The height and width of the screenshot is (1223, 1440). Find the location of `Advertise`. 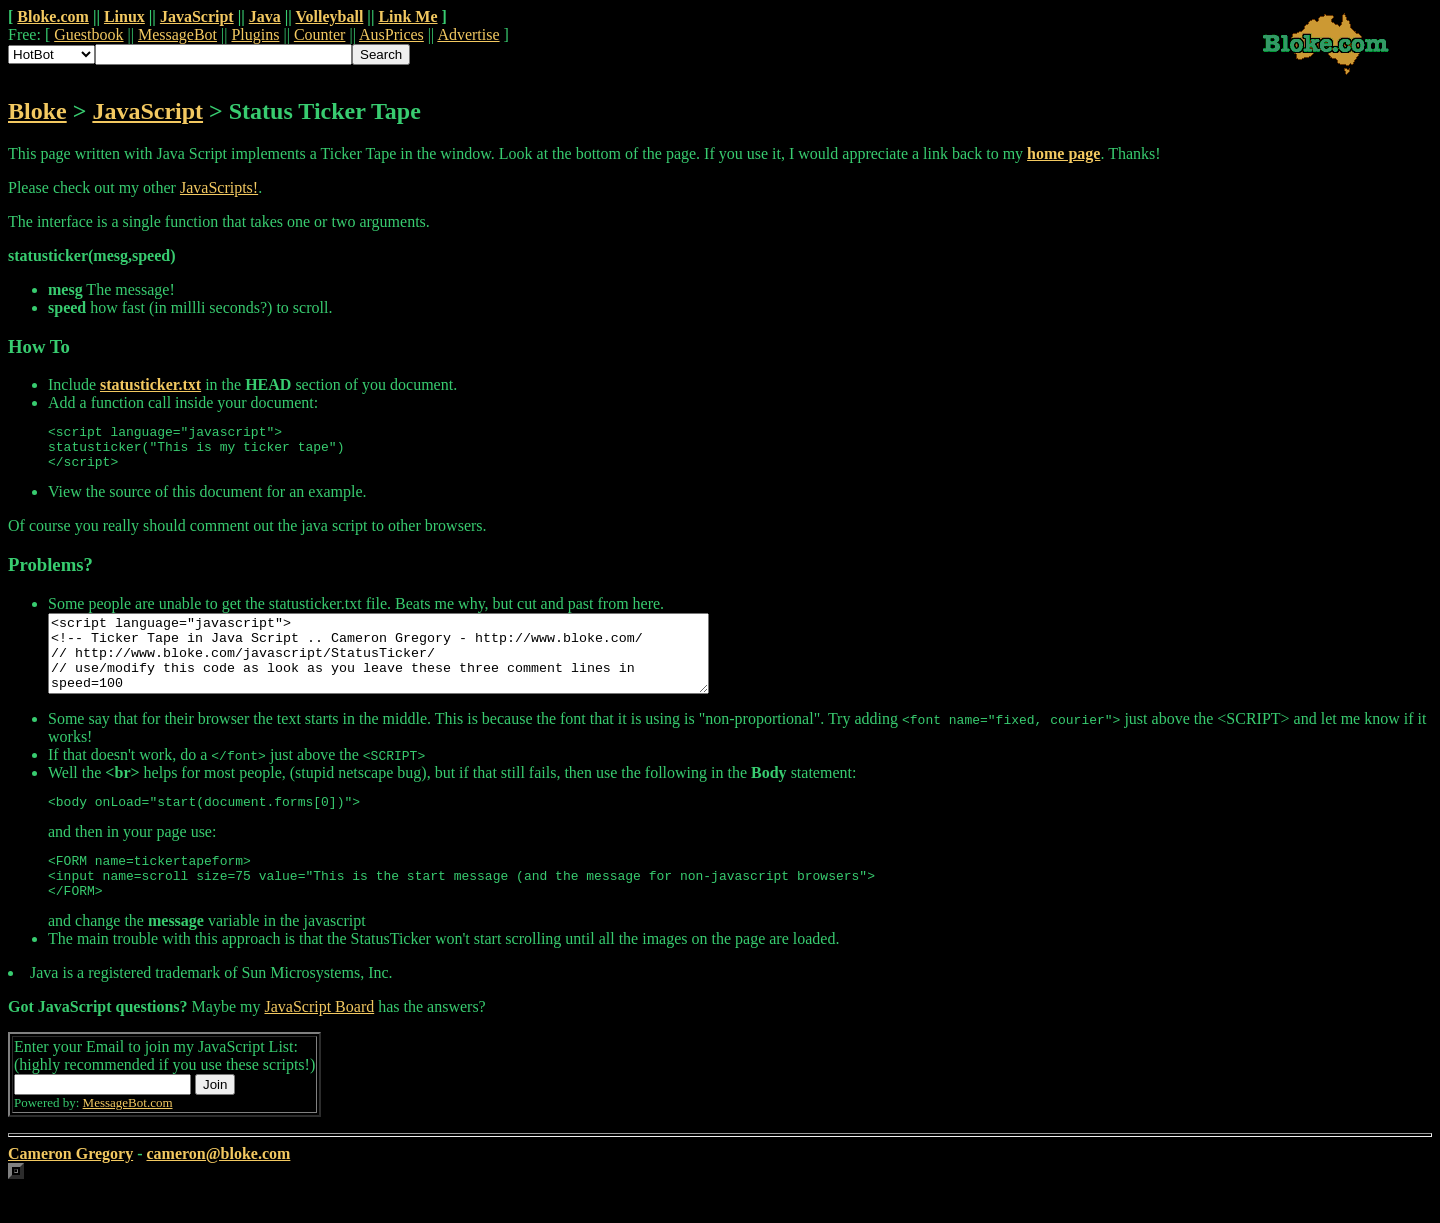

Advertise is located at coordinates (468, 34).